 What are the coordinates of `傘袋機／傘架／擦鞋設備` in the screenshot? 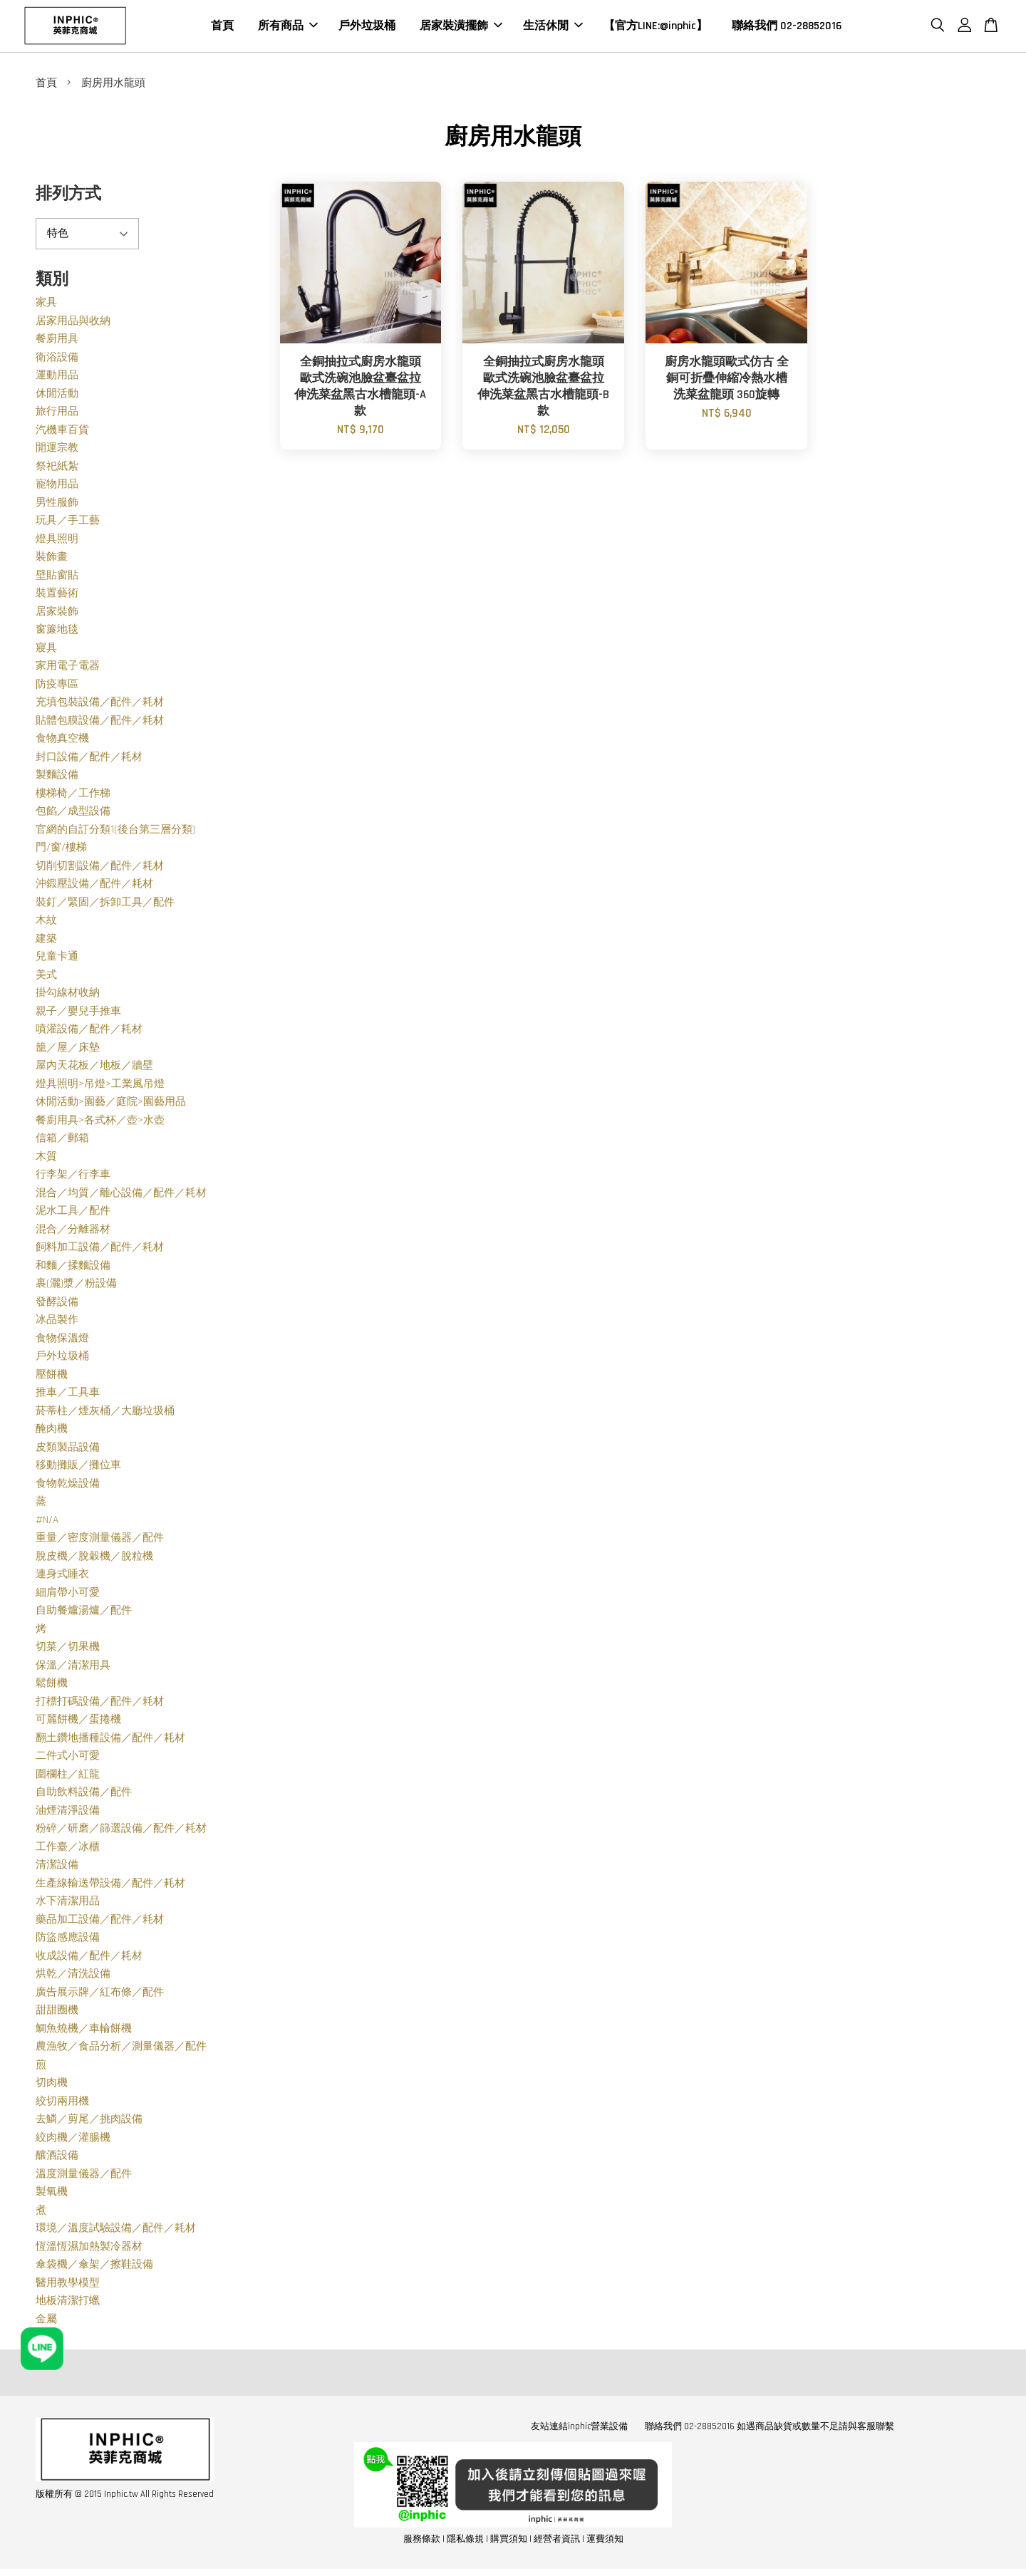 It's located at (94, 2267).